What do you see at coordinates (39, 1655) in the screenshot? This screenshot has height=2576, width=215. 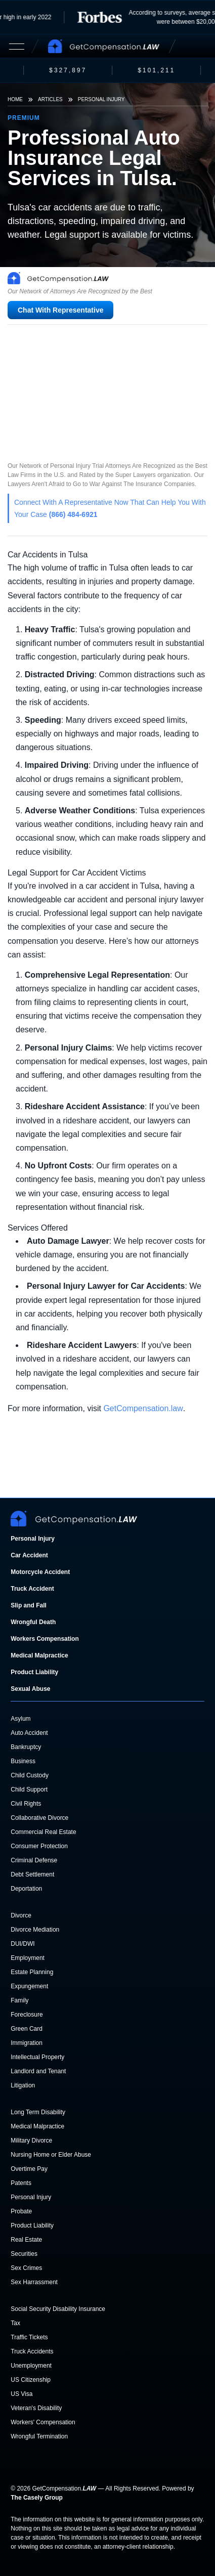 I see `Medical Malpractice` at bounding box center [39, 1655].